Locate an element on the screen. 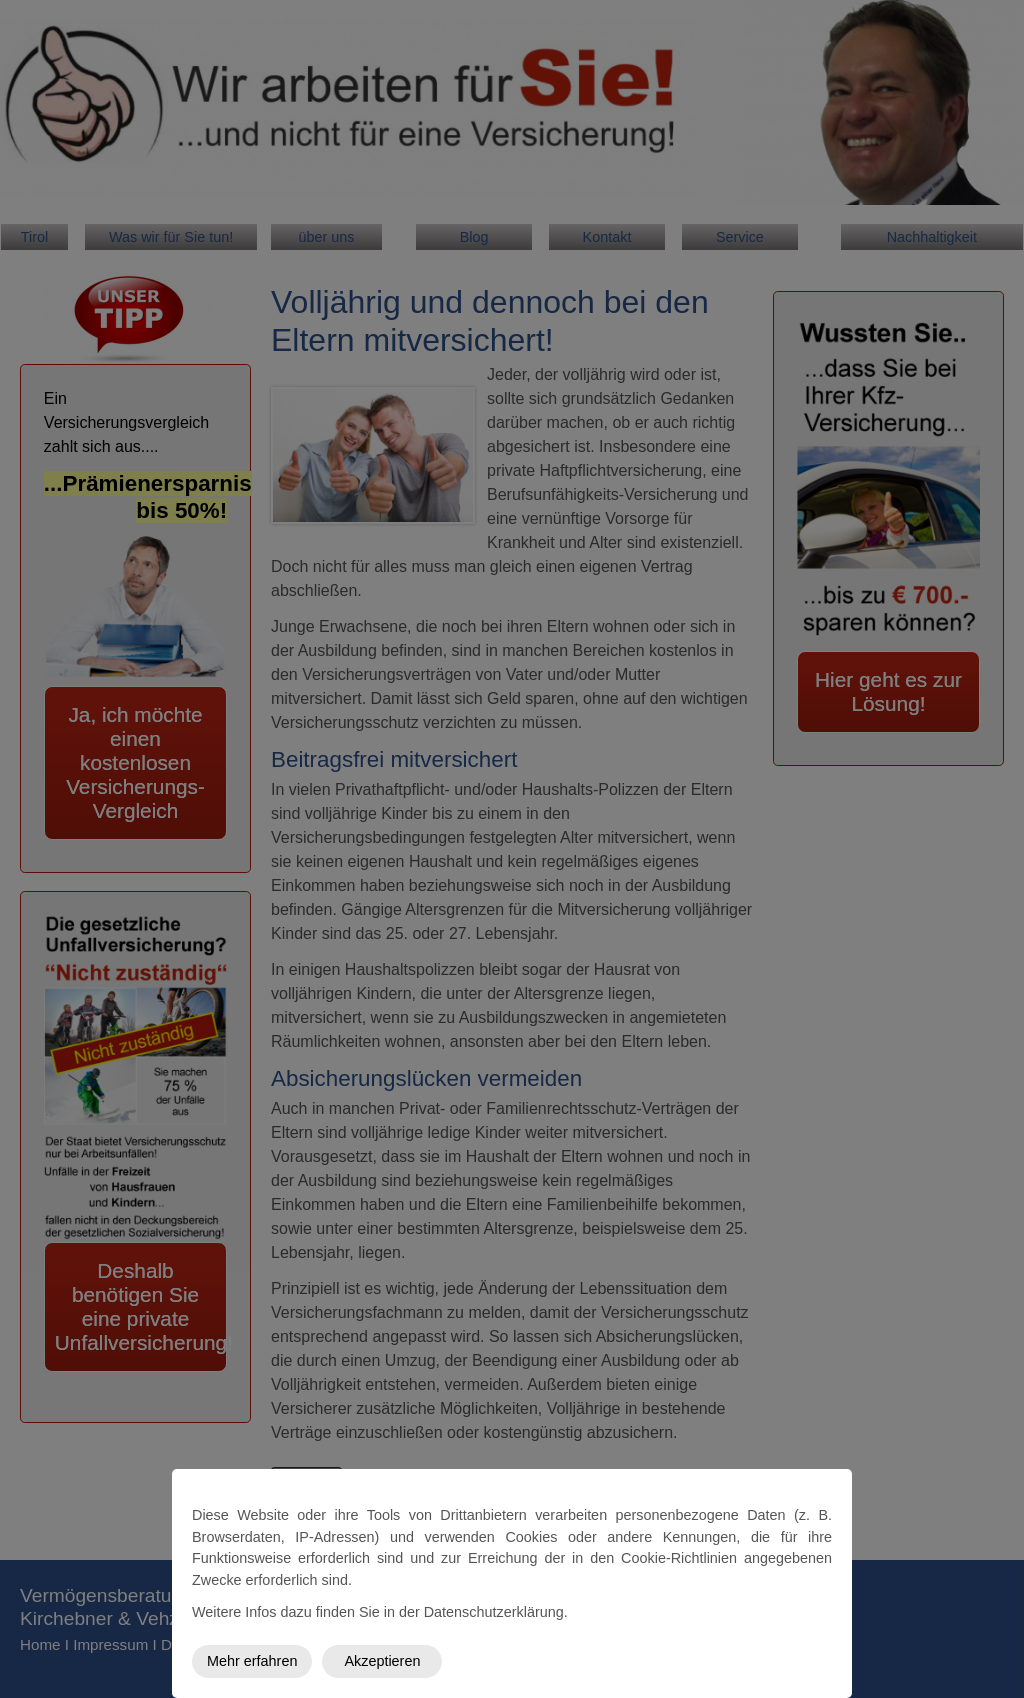 The width and height of the screenshot is (1024, 1698). Akzeptieren is located at coordinates (382, 1661).